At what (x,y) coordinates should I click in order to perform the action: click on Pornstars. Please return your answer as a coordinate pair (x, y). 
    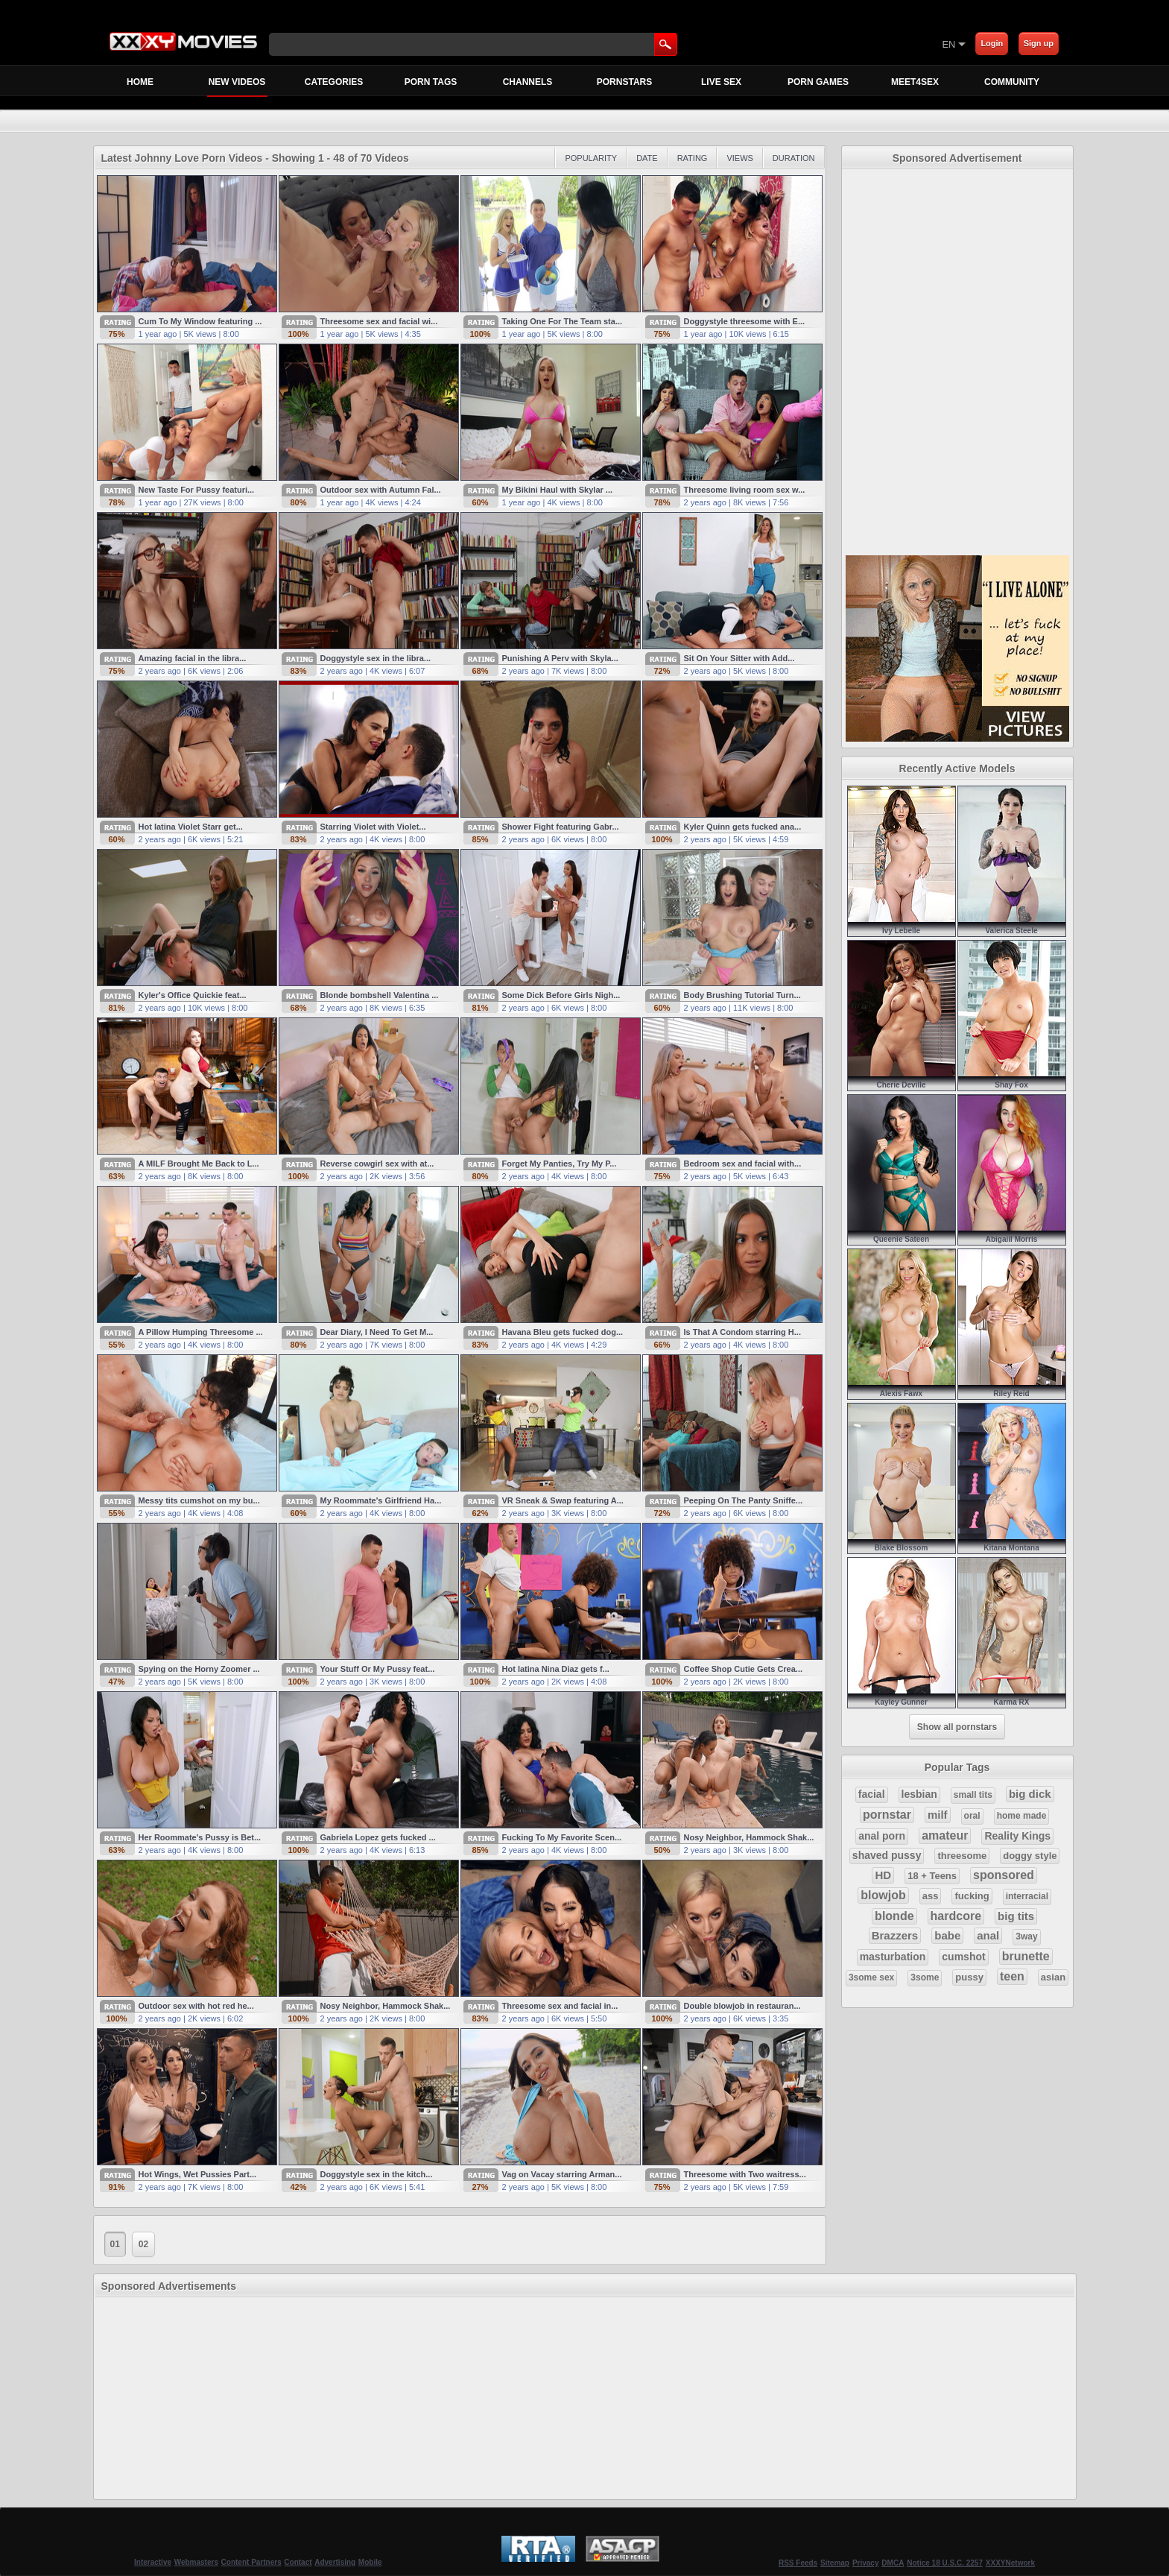
    Looking at the image, I should click on (624, 82).